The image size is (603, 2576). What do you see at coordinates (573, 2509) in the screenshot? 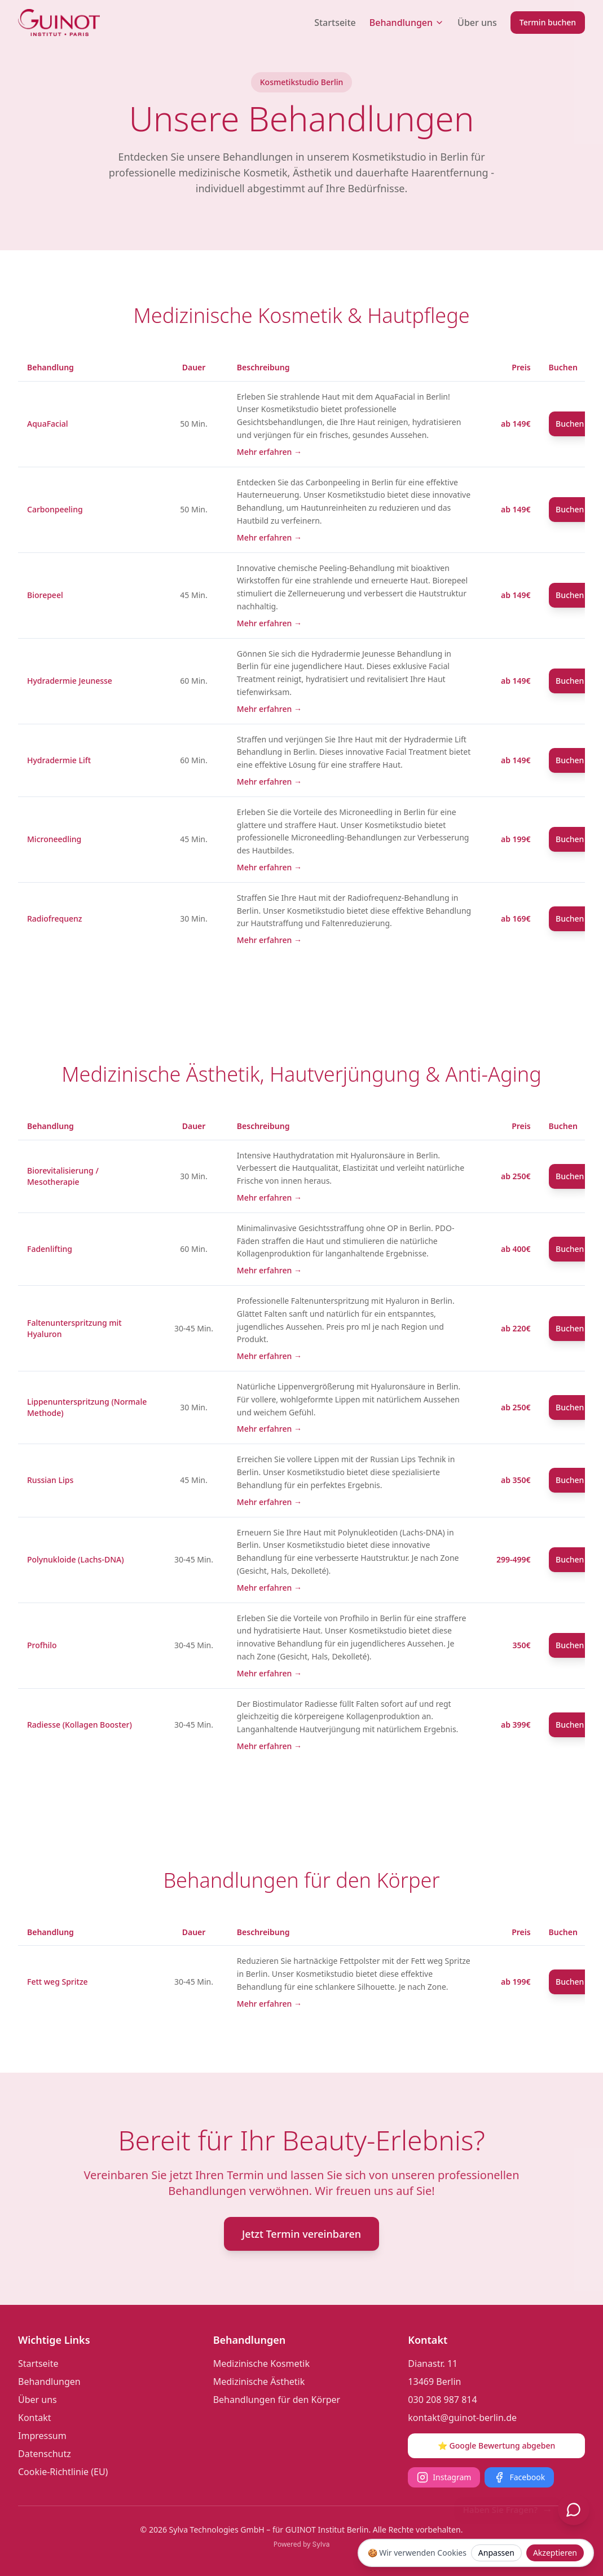
I see `[Chat öffnen]` at bounding box center [573, 2509].